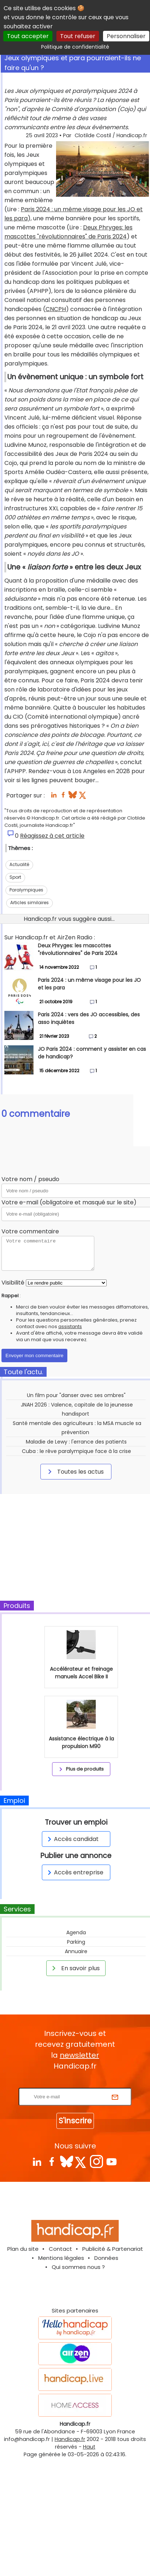  I want to click on Annuaire, so click(76, 1951).